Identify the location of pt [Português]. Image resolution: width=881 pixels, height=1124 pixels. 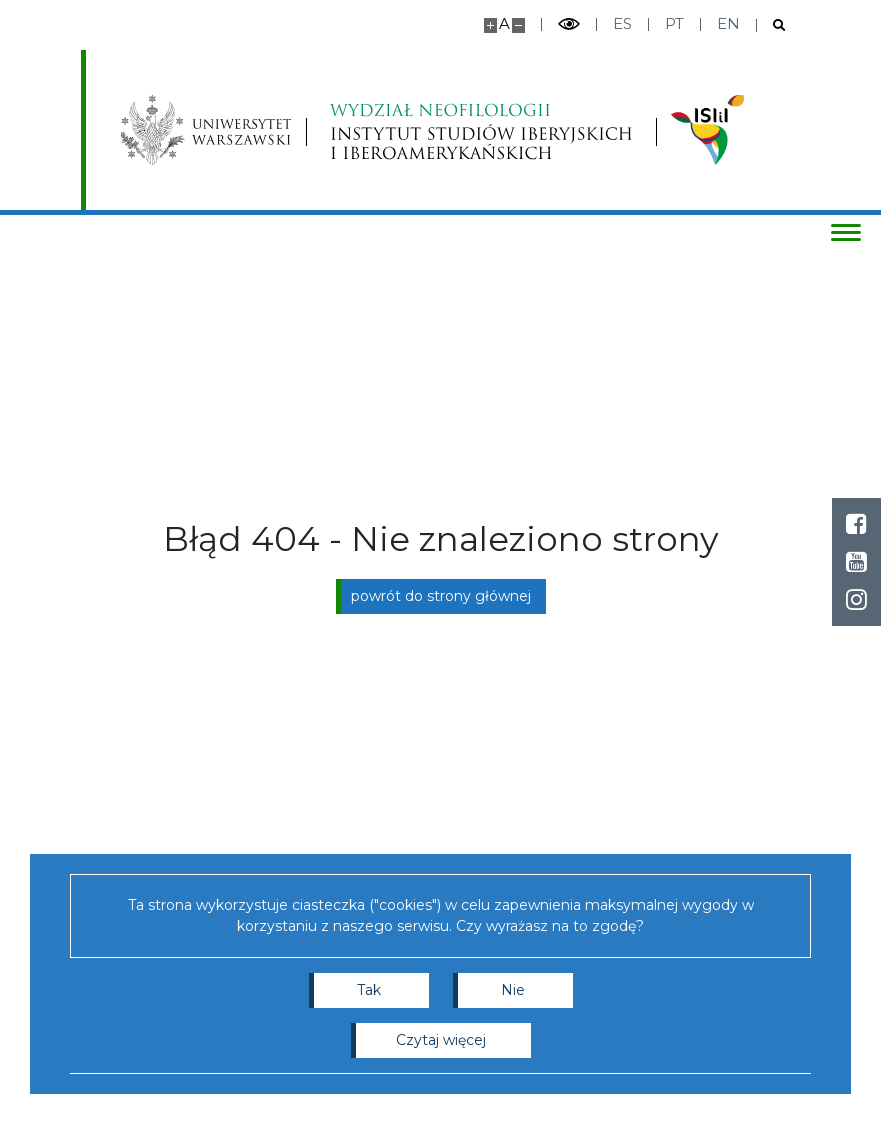
(674, 23).